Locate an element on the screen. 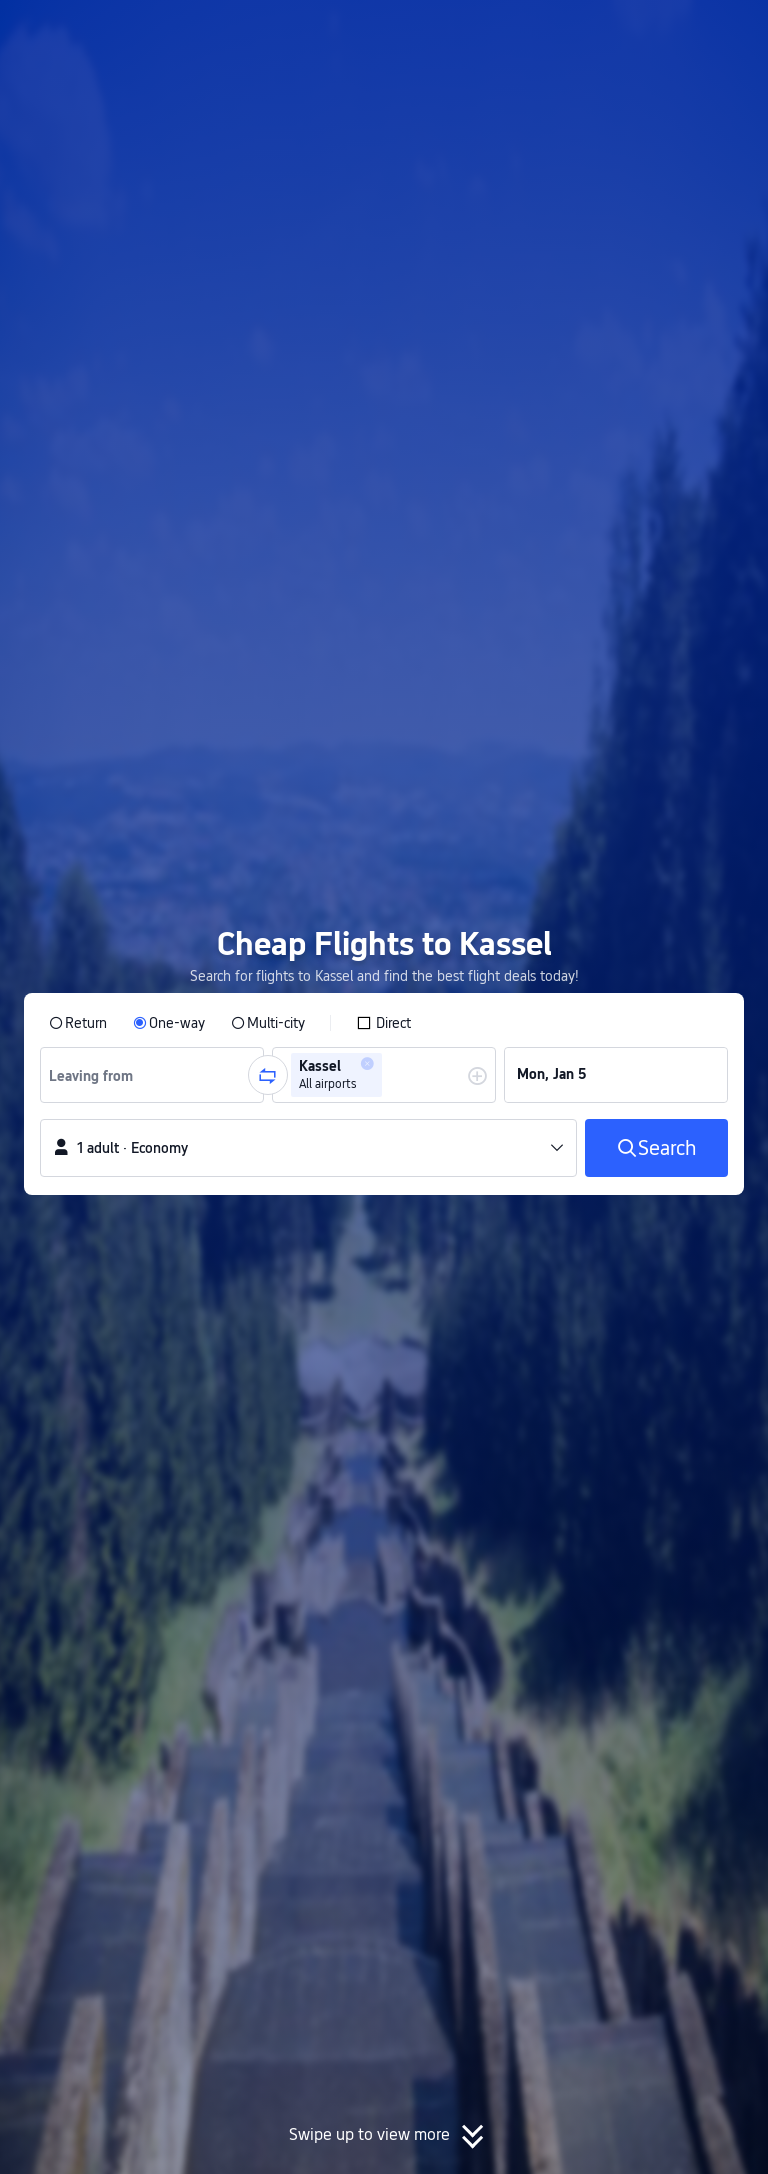 The width and height of the screenshot is (768, 2174). [button] is located at coordinates (603, 33).